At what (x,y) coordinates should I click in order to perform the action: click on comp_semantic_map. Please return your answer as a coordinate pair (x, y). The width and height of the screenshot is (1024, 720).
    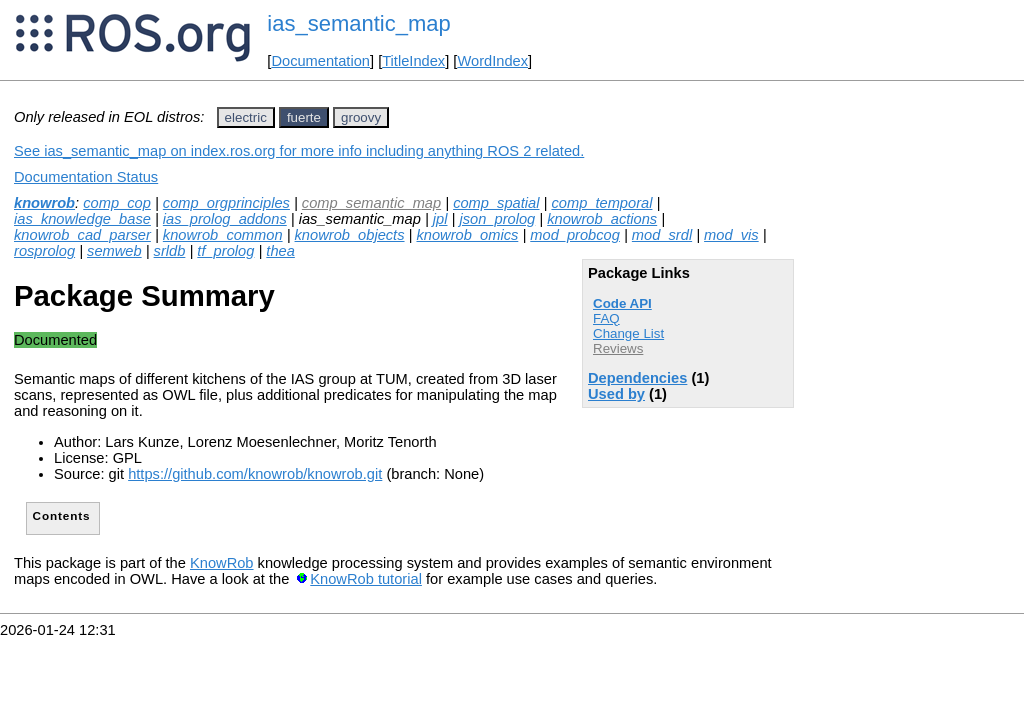
    Looking at the image, I should click on (371, 203).